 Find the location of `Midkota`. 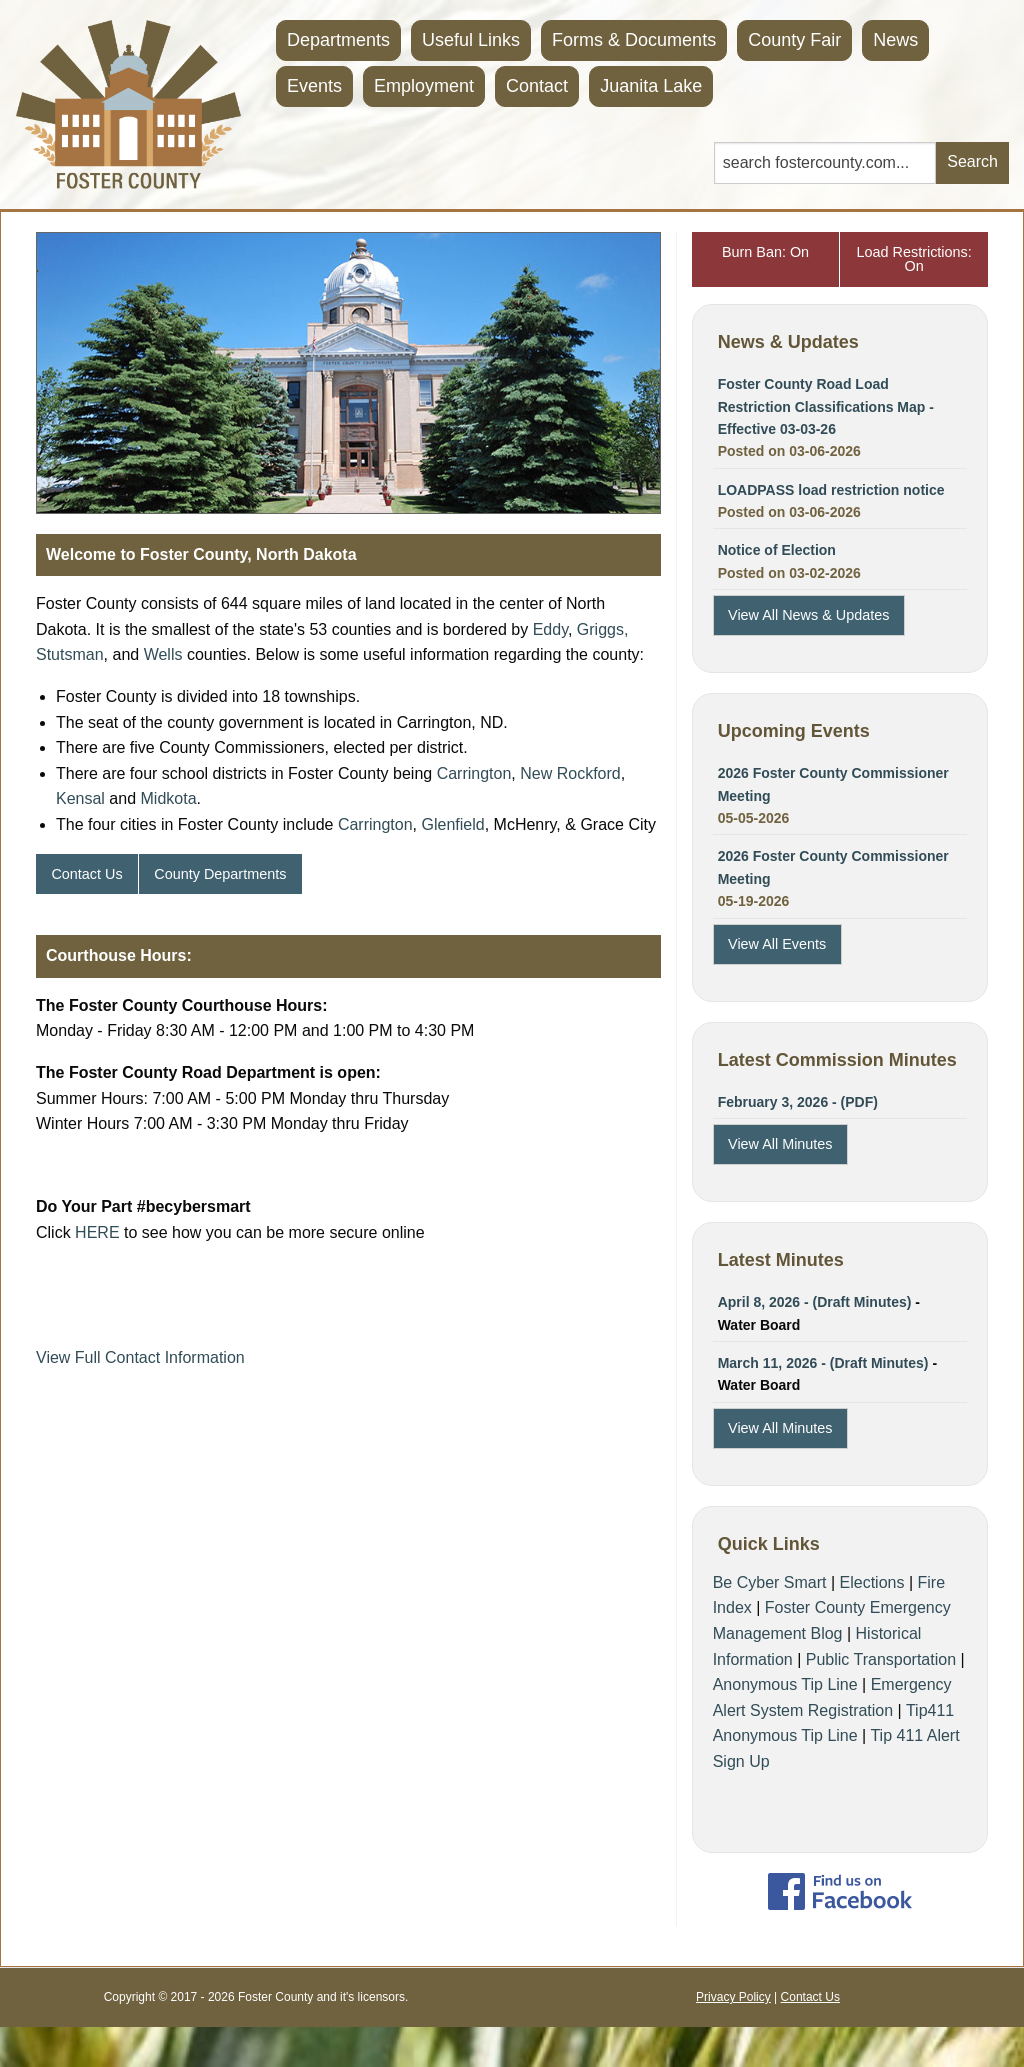

Midkota is located at coordinates (169, 798).